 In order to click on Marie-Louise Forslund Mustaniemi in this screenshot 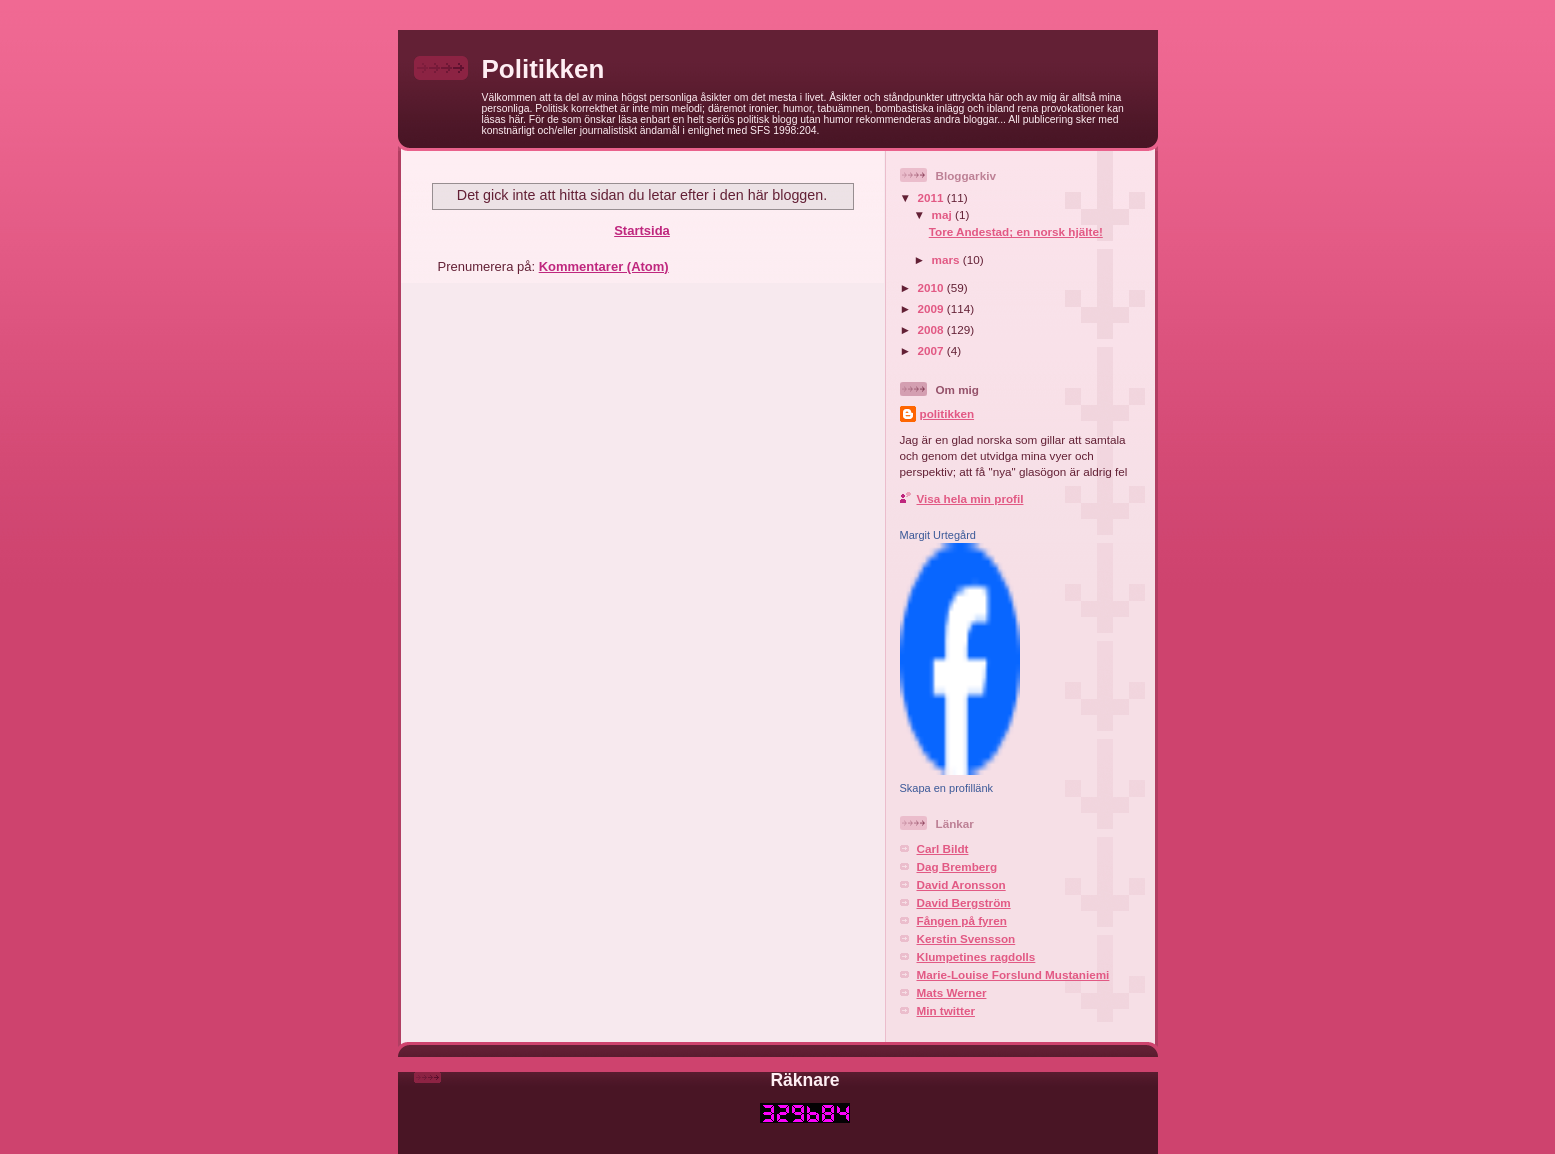, I will do `click(1013, 974)`.